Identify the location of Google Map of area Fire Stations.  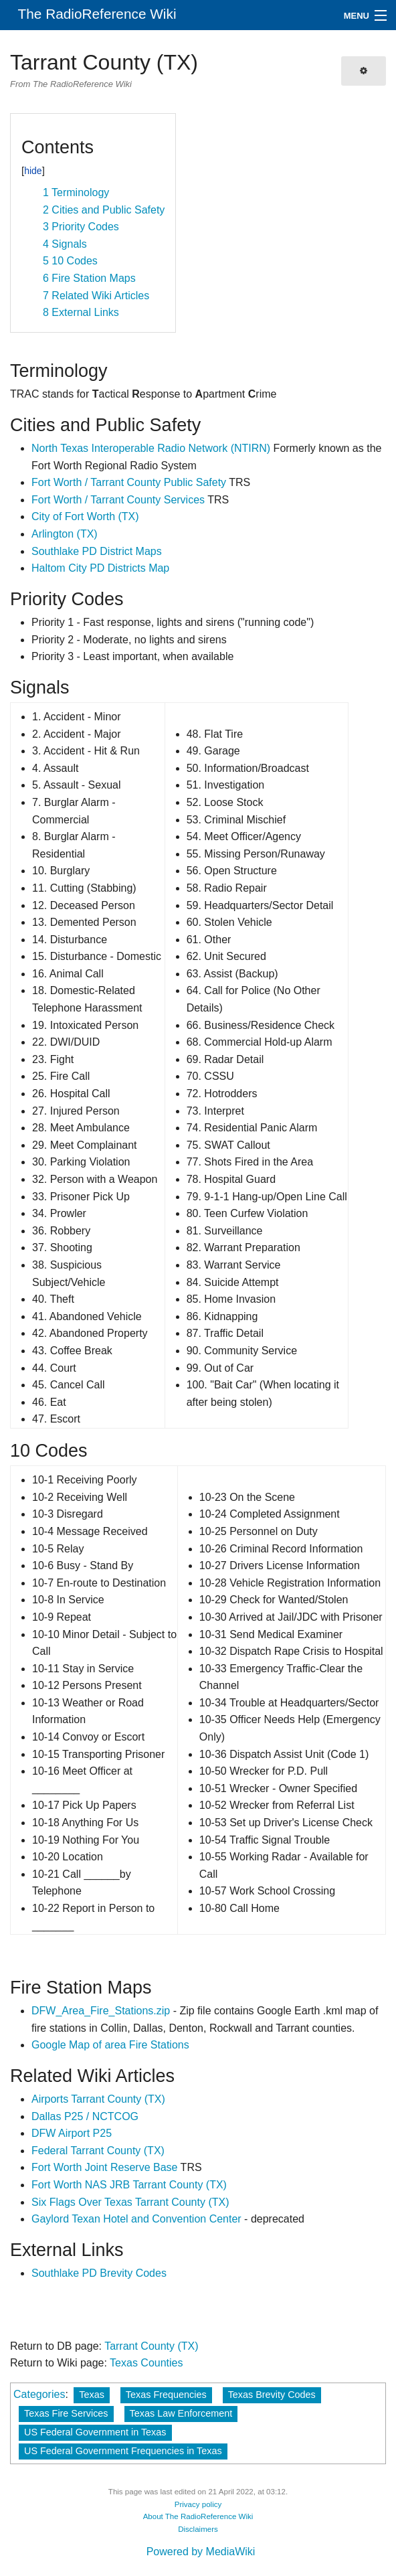
(110, 2044).